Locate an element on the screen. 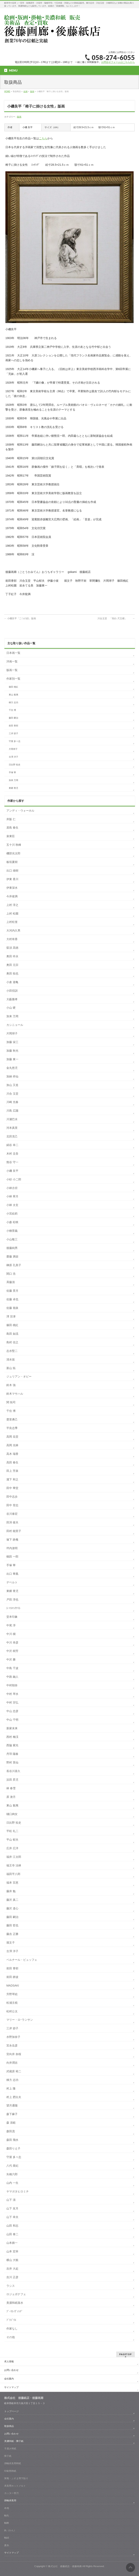 This screenshot has height=2576, width=139. ﾌﾞｰﾘｴ-ｳﾞｧﾝﾃﾞ is located at coordinates (14, 2311).